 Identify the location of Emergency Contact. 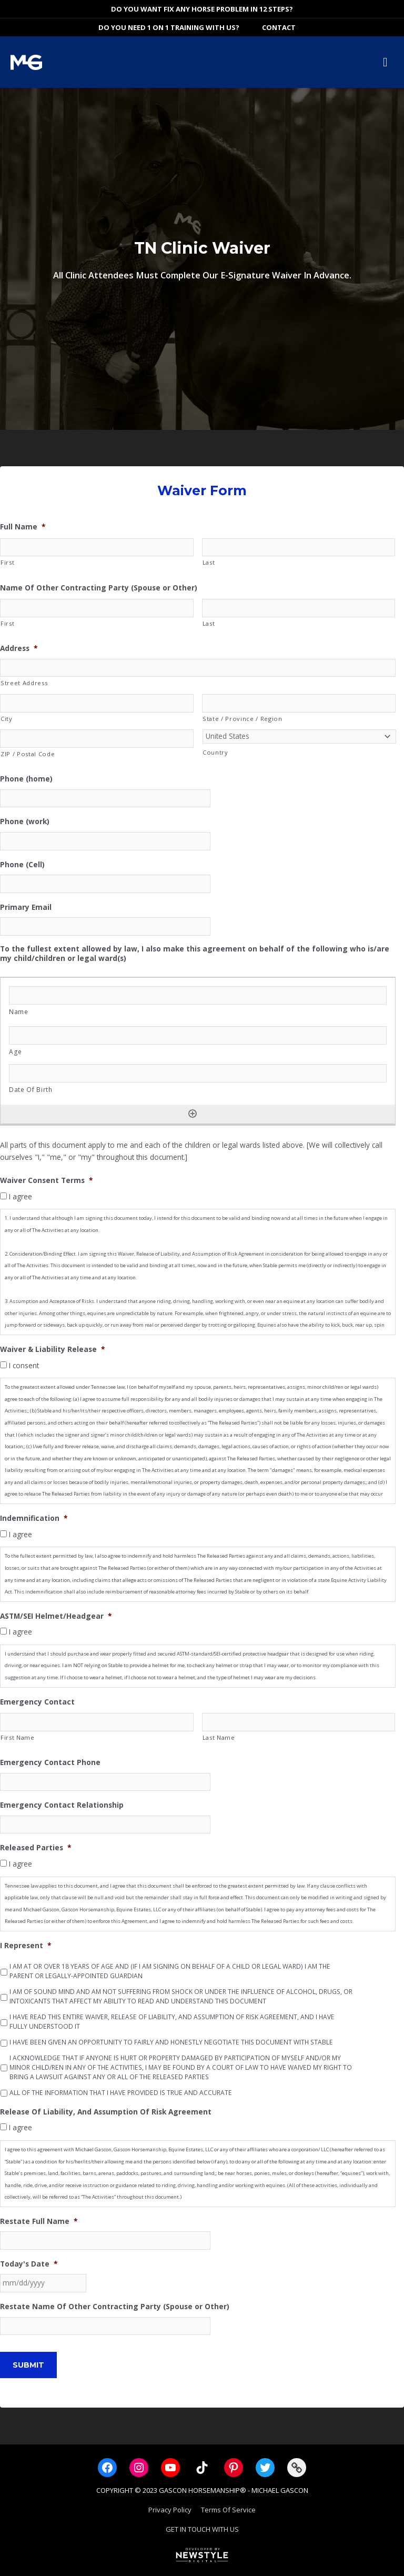
(37, 1702).